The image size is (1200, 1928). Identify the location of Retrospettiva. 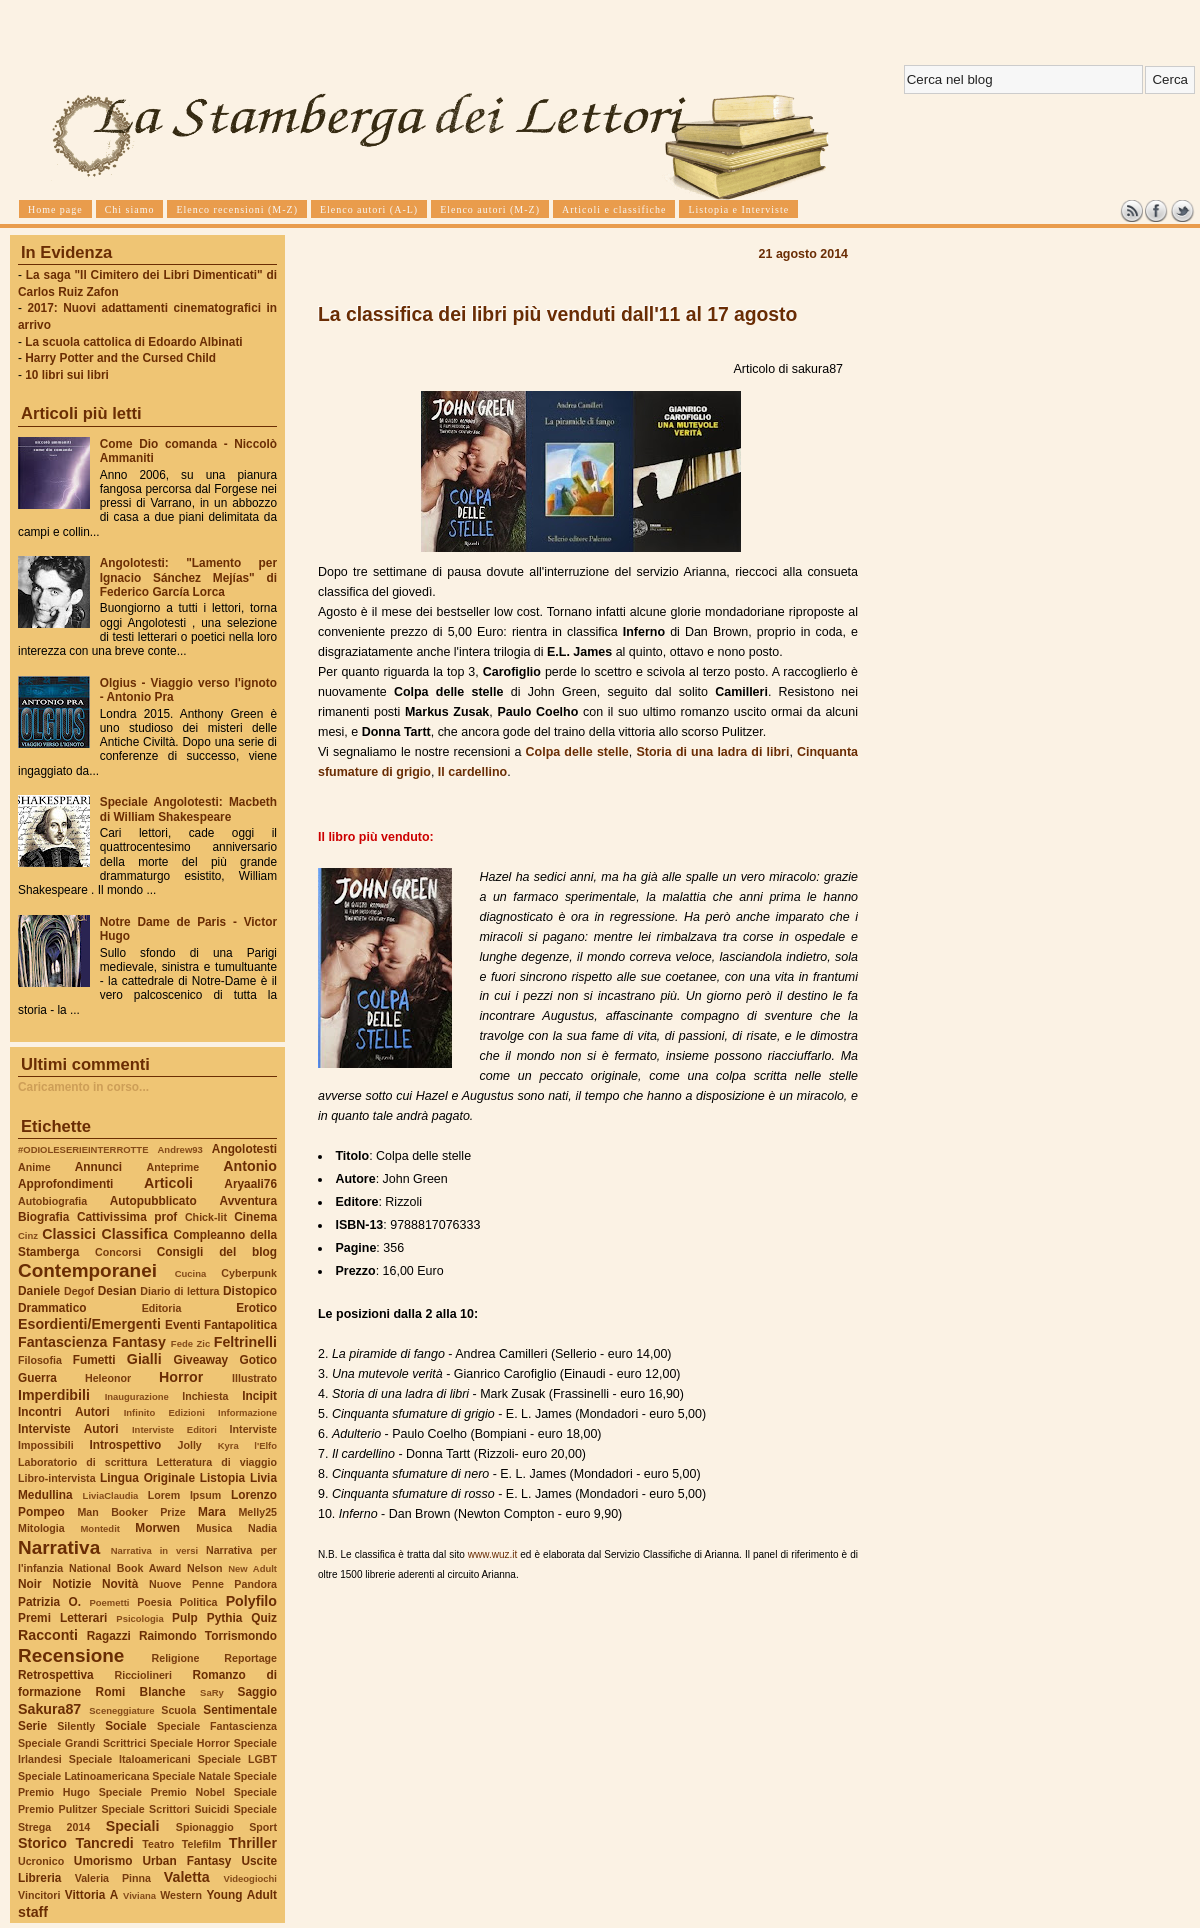
(56, 1675).